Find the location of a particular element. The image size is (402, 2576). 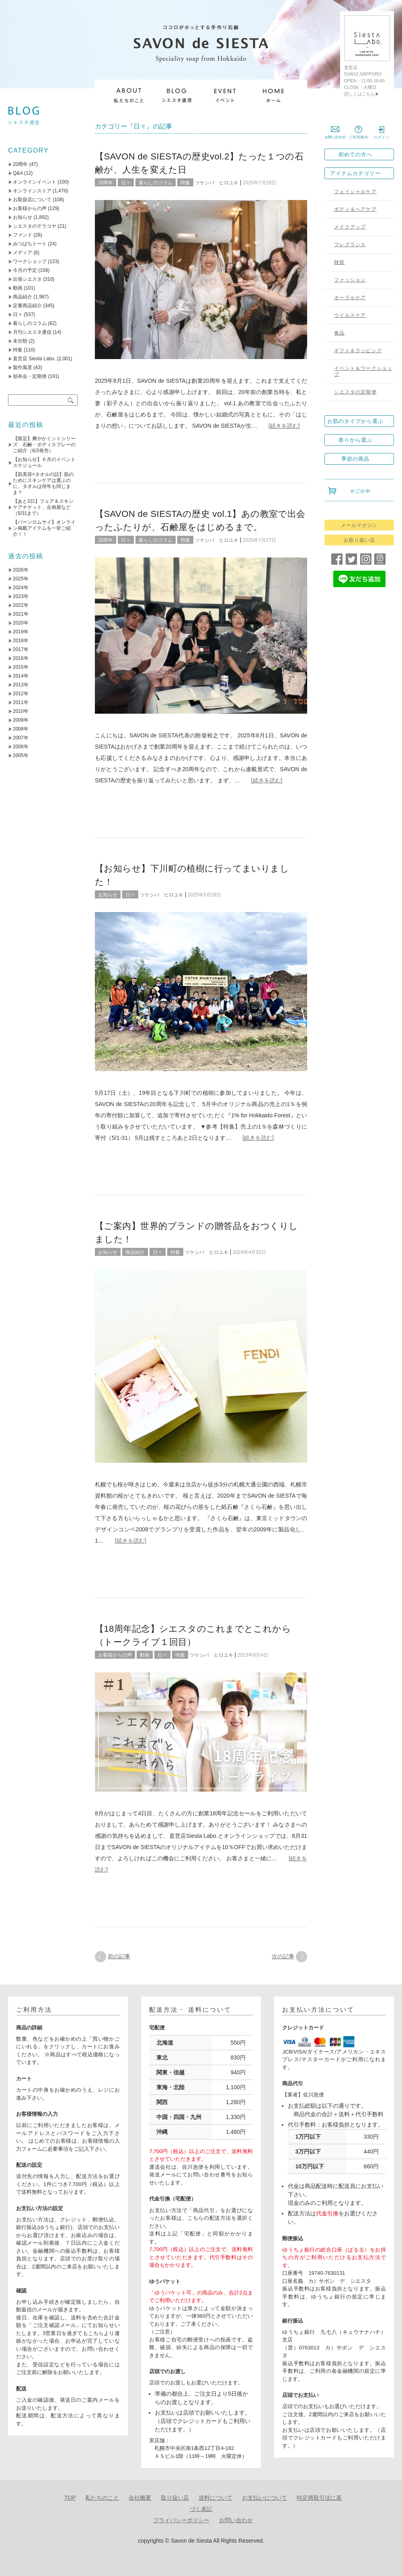

取り扱い店 is located at coordinates (175, 2497).